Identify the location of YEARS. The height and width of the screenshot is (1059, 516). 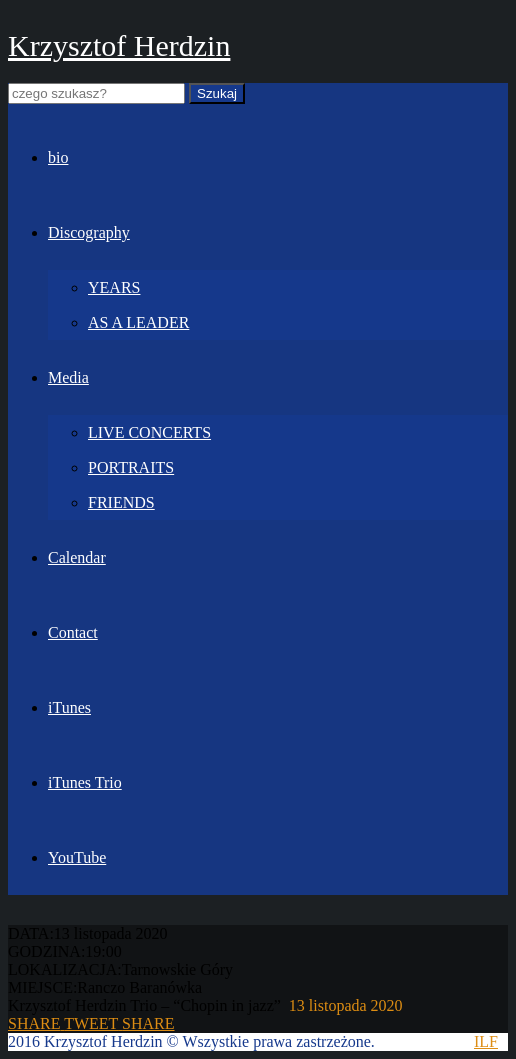
(114, 287).